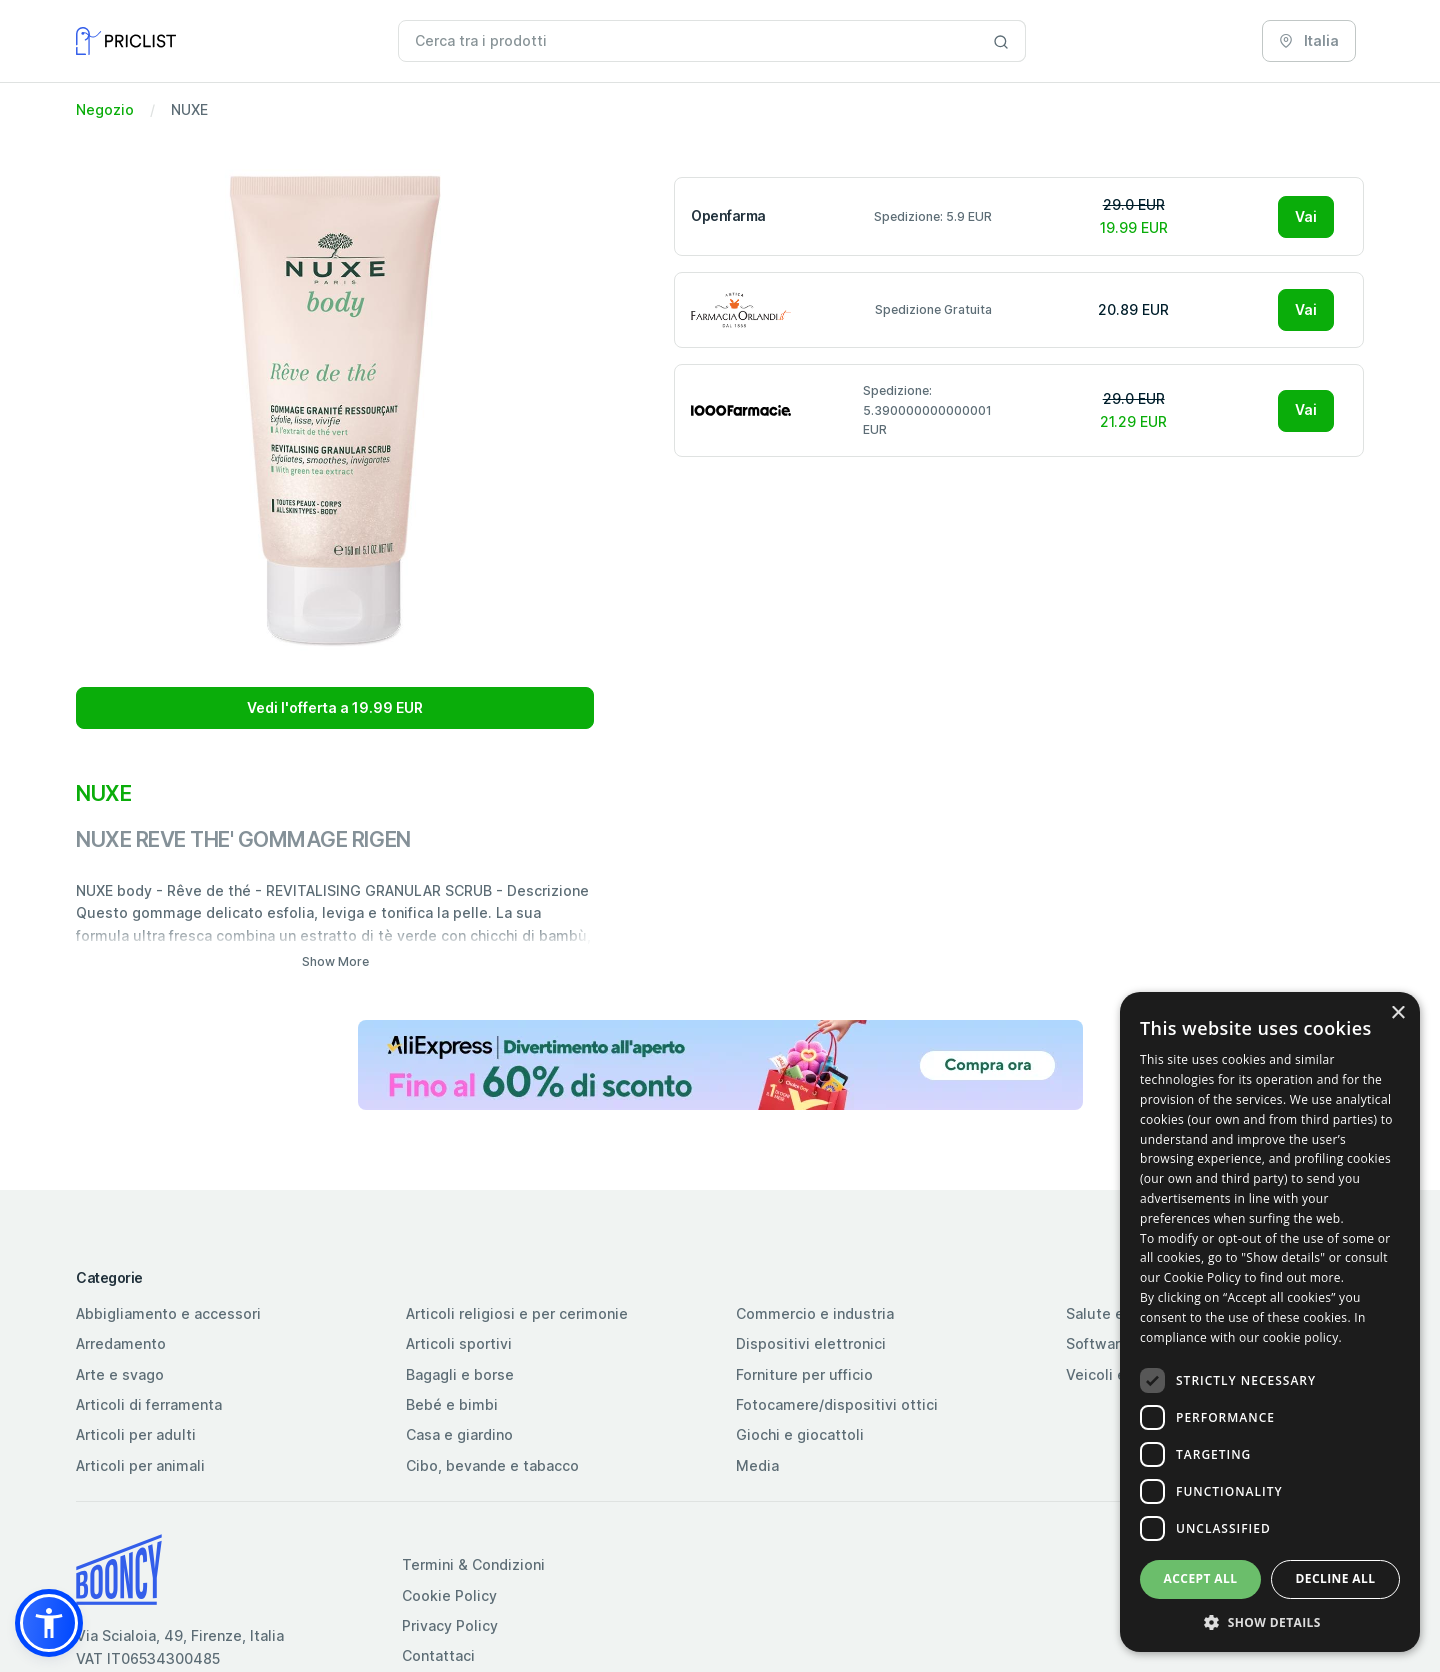  I want to click on Termini & Condizioni, so click(473, 1564).